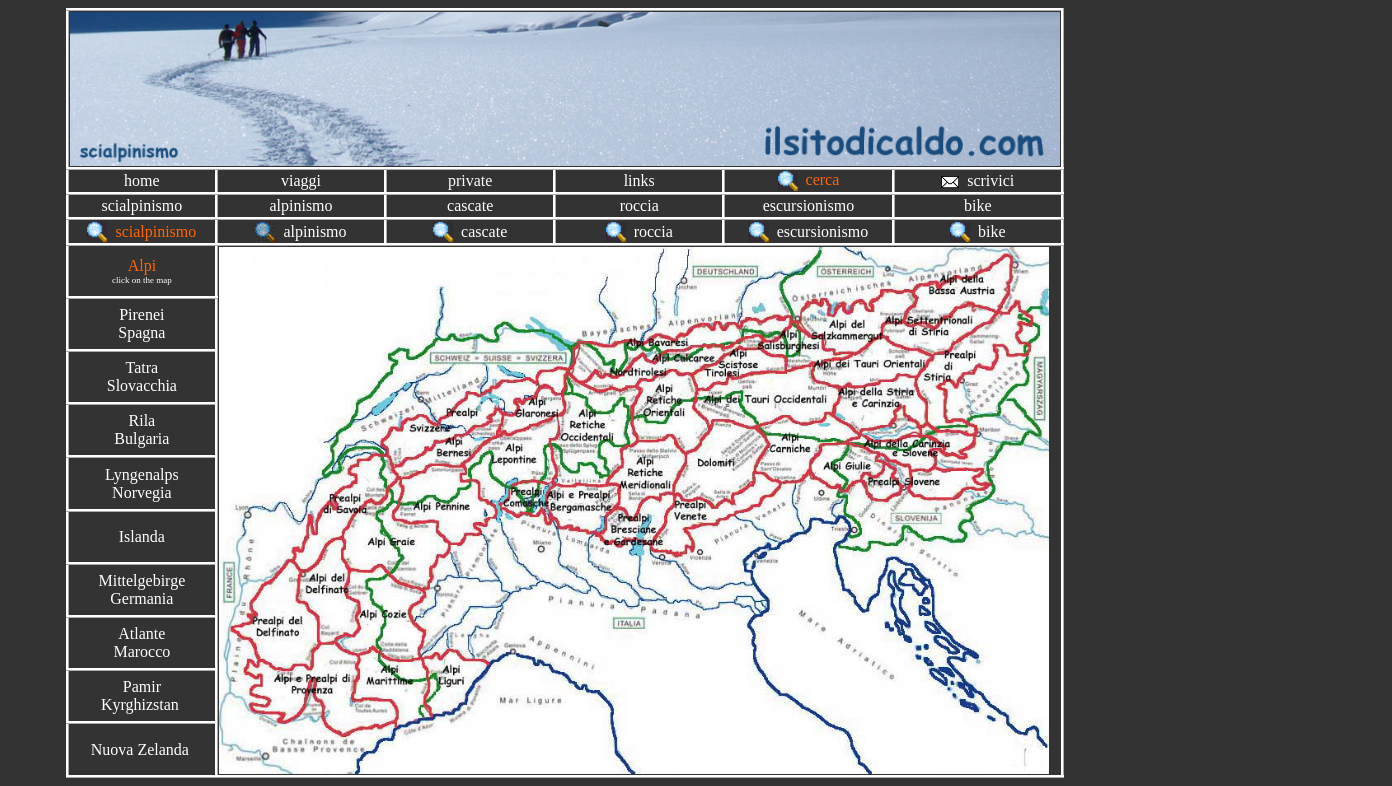  Describe the element at coordinates (141, 429) in the screenshot. I see `RilaBulgaria` at that location.